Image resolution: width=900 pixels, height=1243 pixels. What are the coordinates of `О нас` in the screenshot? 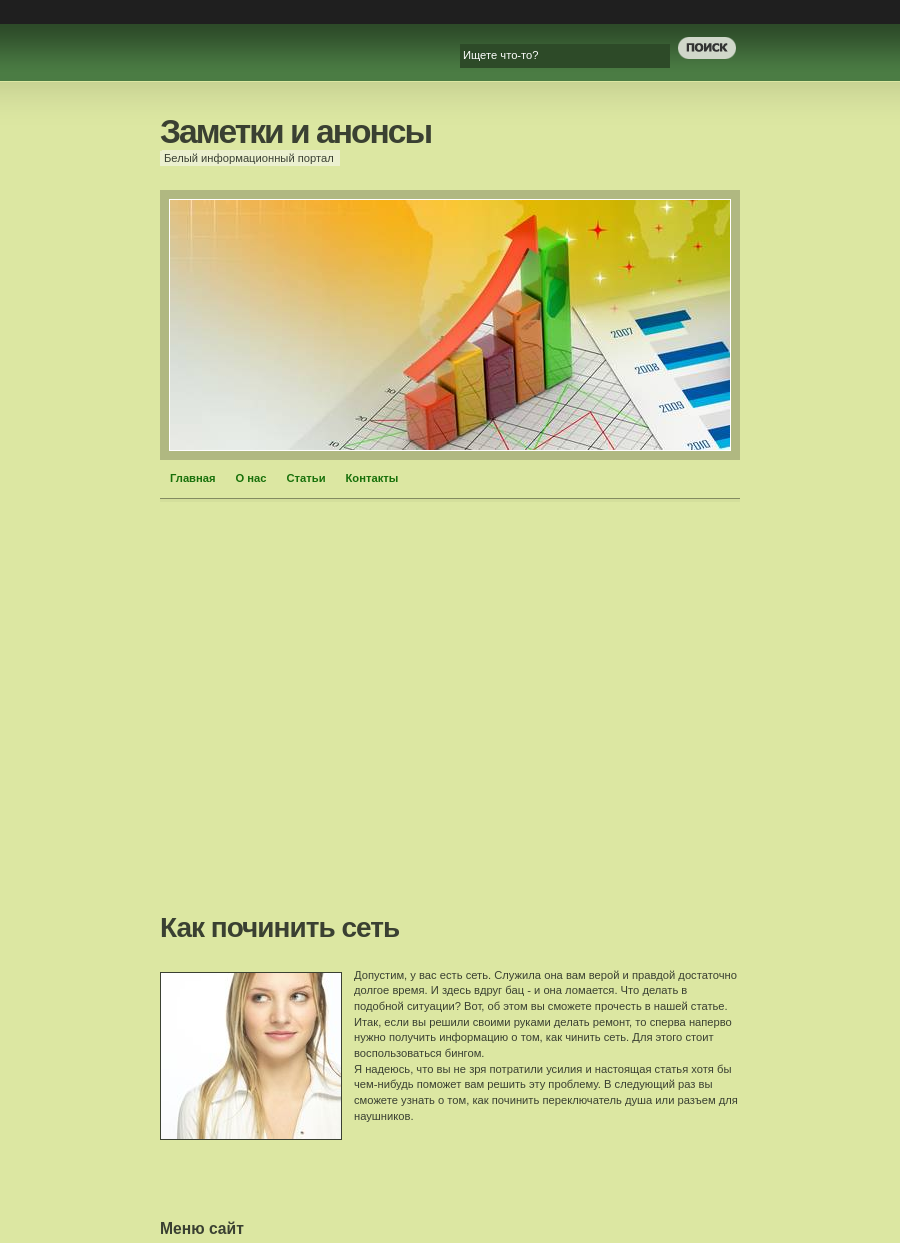 It's located at (251, 478).